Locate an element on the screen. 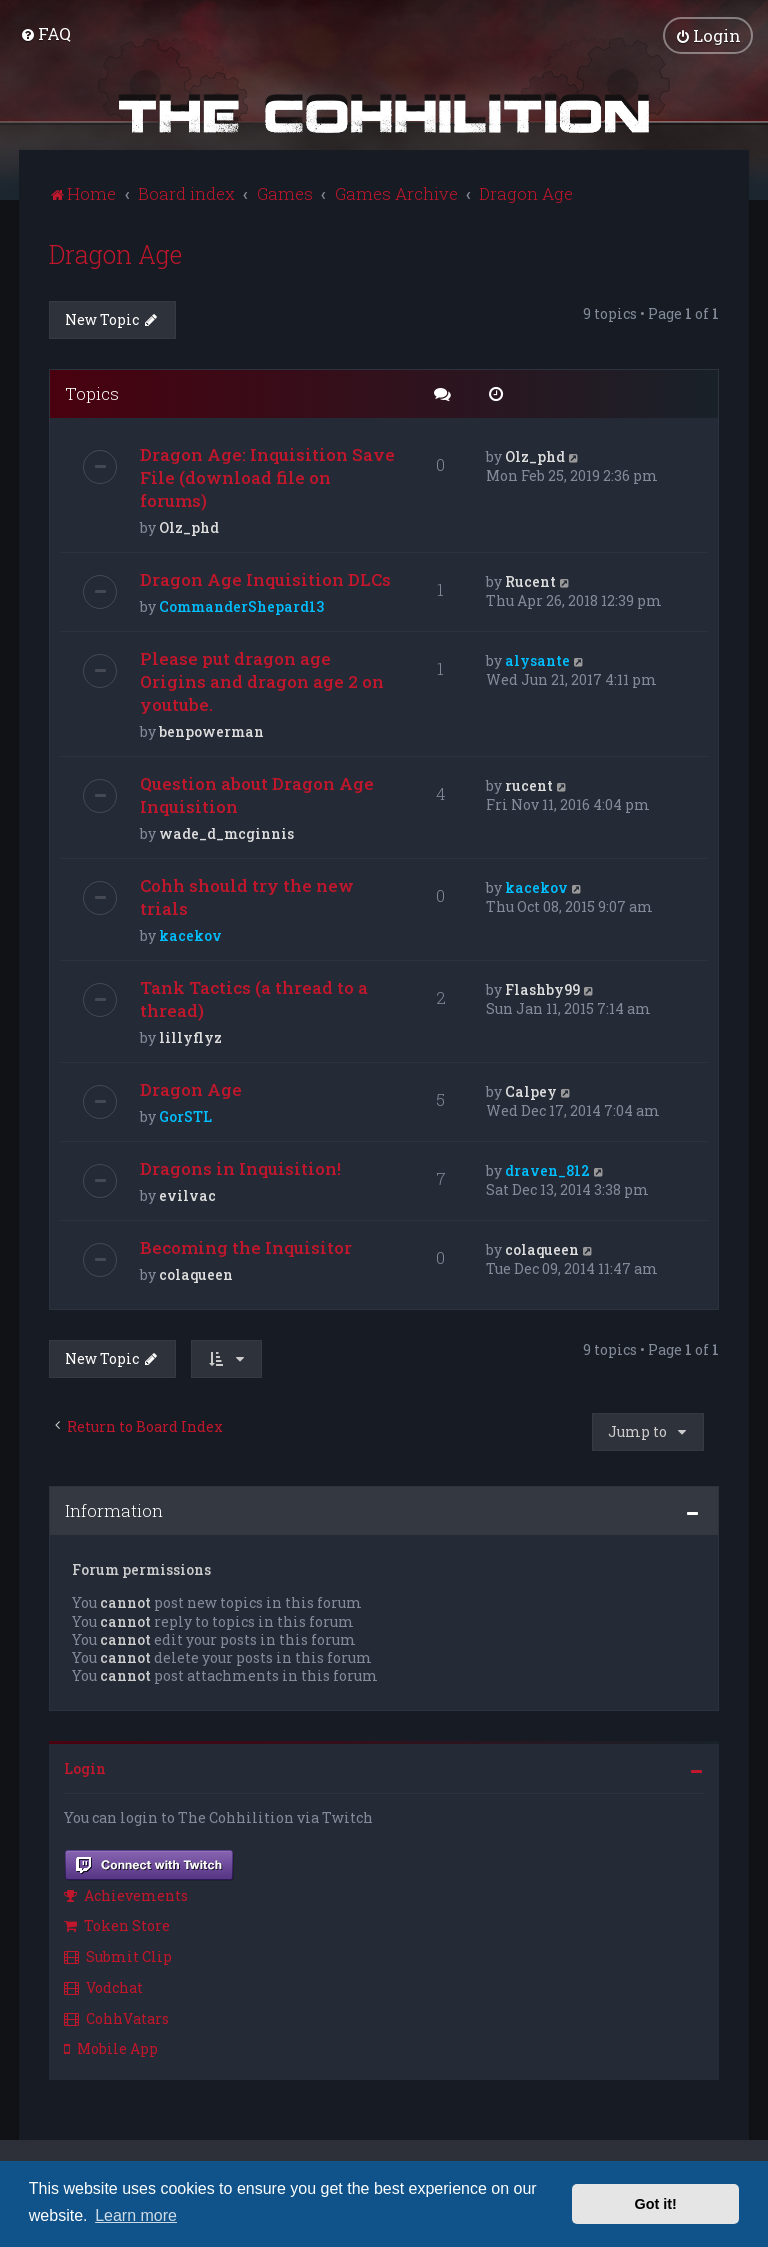 Image resolution: width=768 pixels, height=2247 pixels. kacekov is located at coordinates (190, 933).